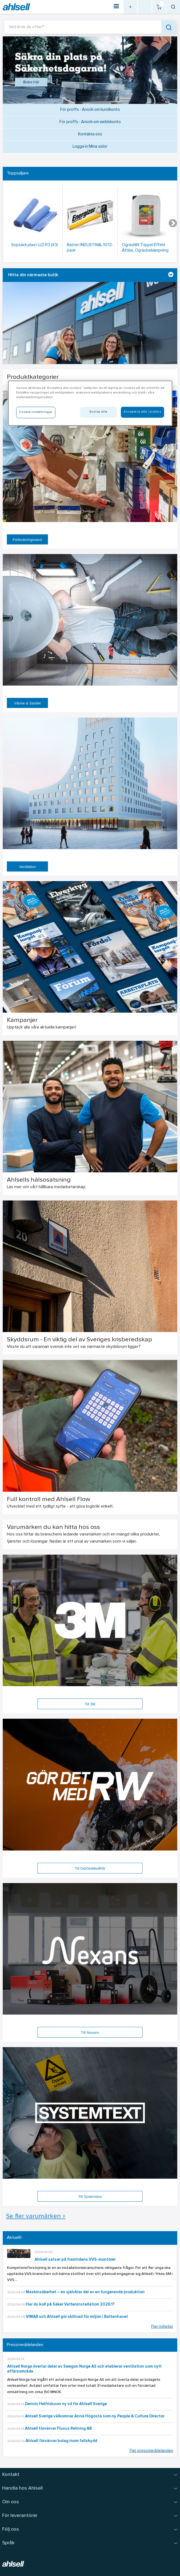  What do you see at coordinates (70, 2304) in the screenshot?
I see `Har du koll på Säker Vatteninstallation 2026:1?` at bounding box center [70, 2304].